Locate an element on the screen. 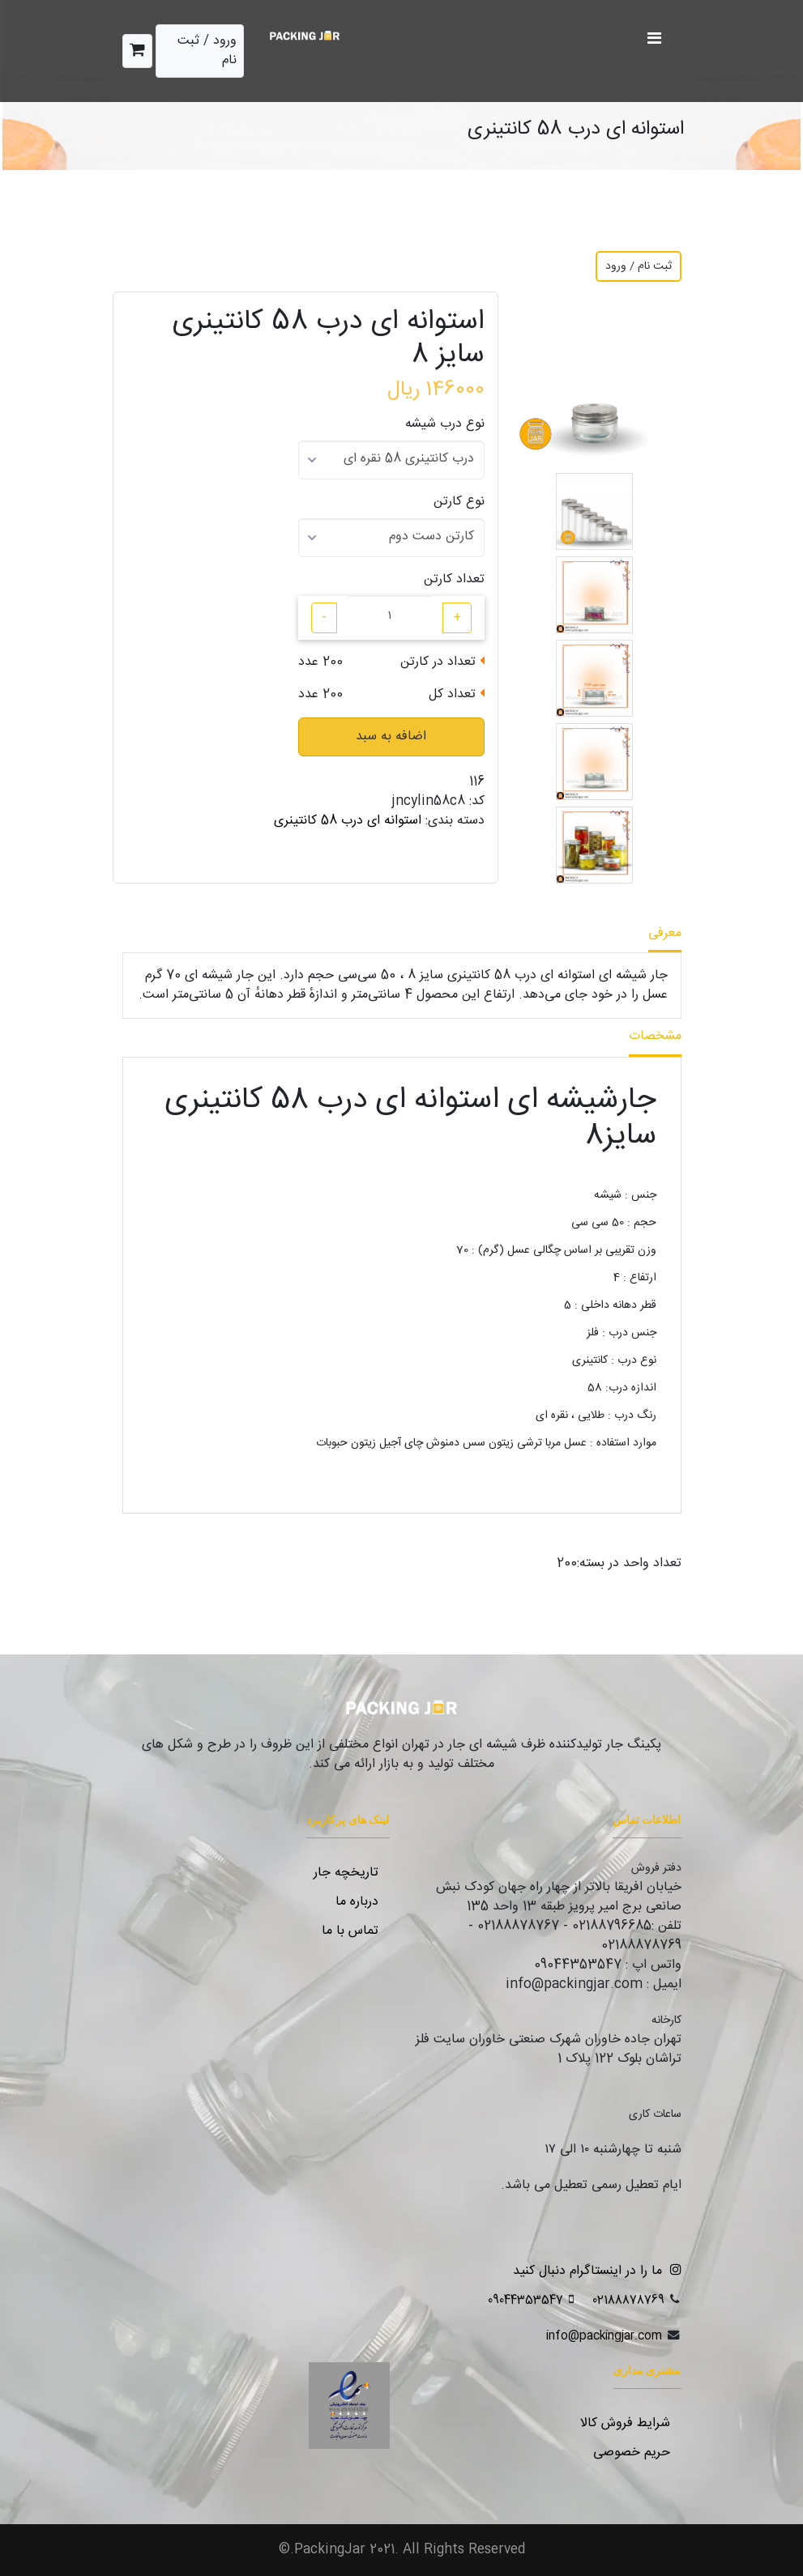  تماس با ما is located at coordinates (350, 1931).